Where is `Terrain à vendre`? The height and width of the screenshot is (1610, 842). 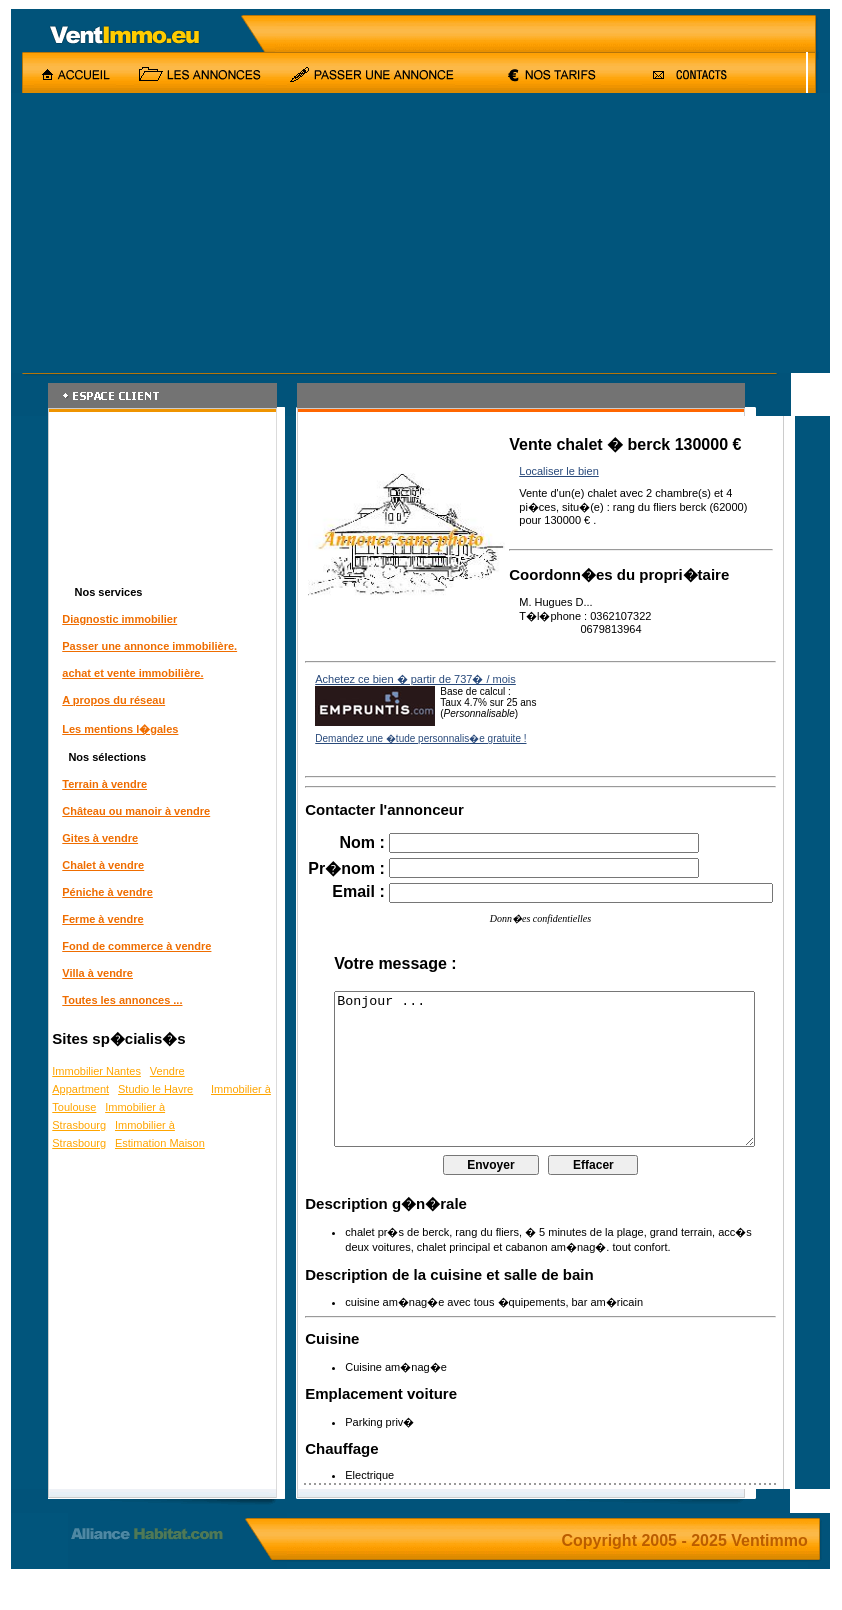
Terrain à vendre is located at coordinates (101, 784).